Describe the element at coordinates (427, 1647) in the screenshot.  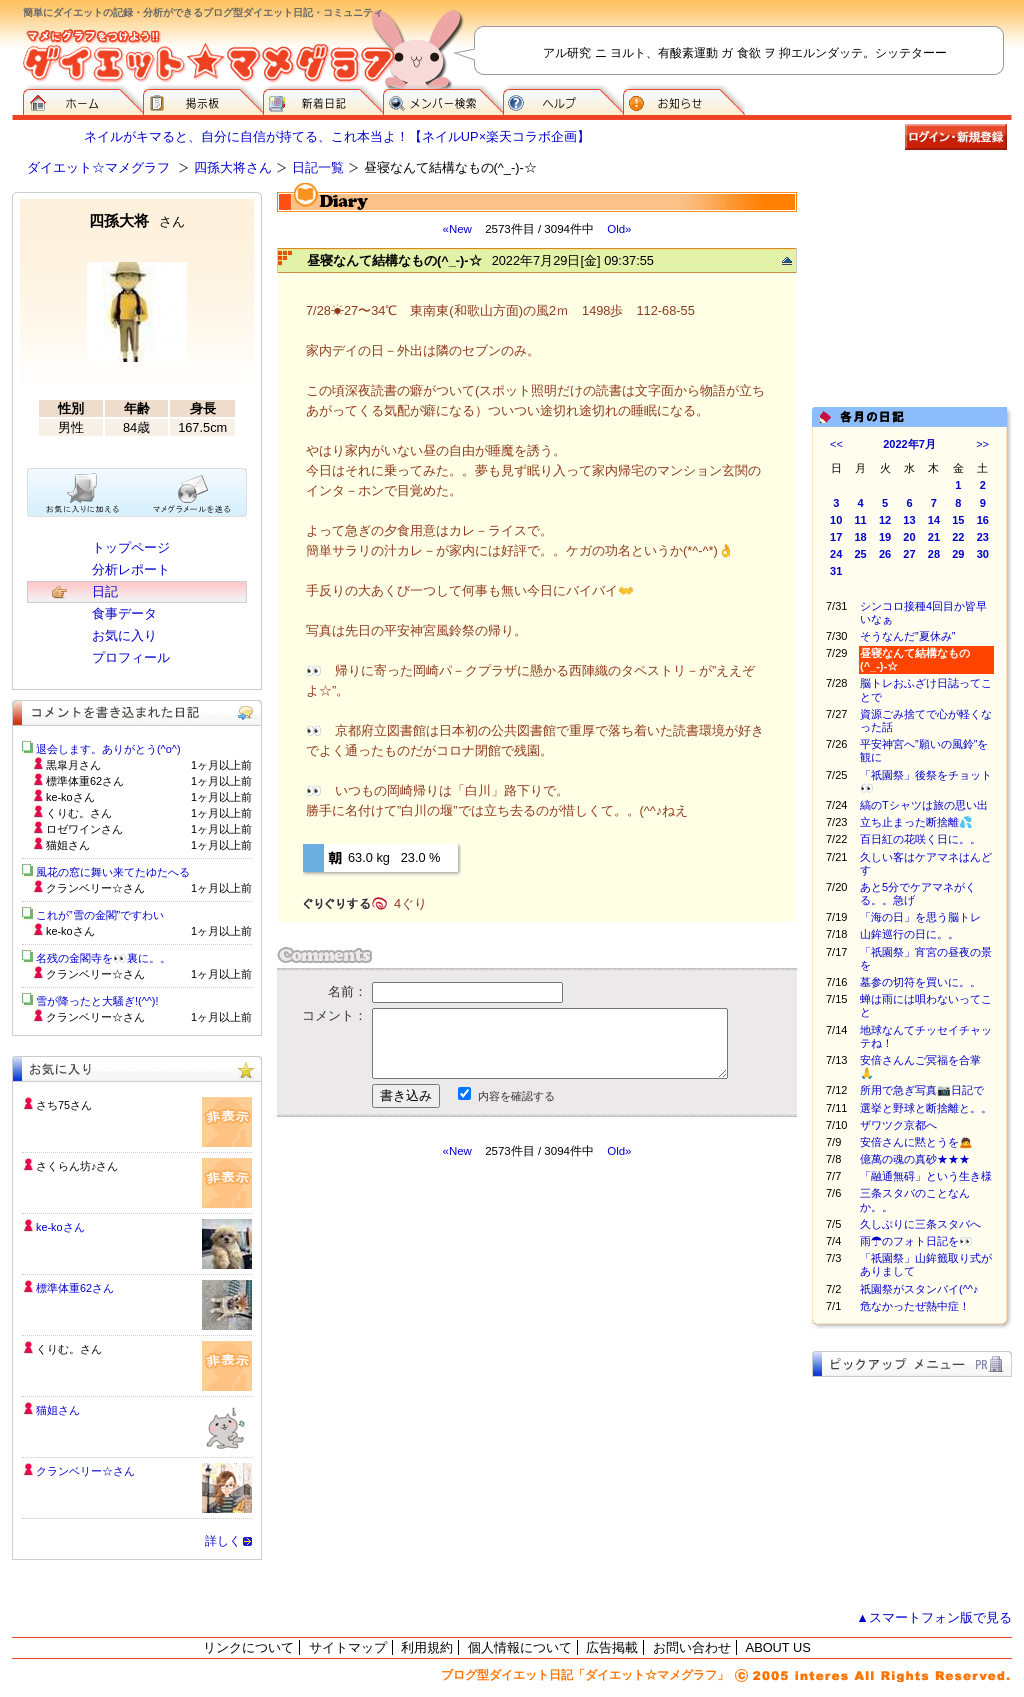
I see `利用規約` at that location.